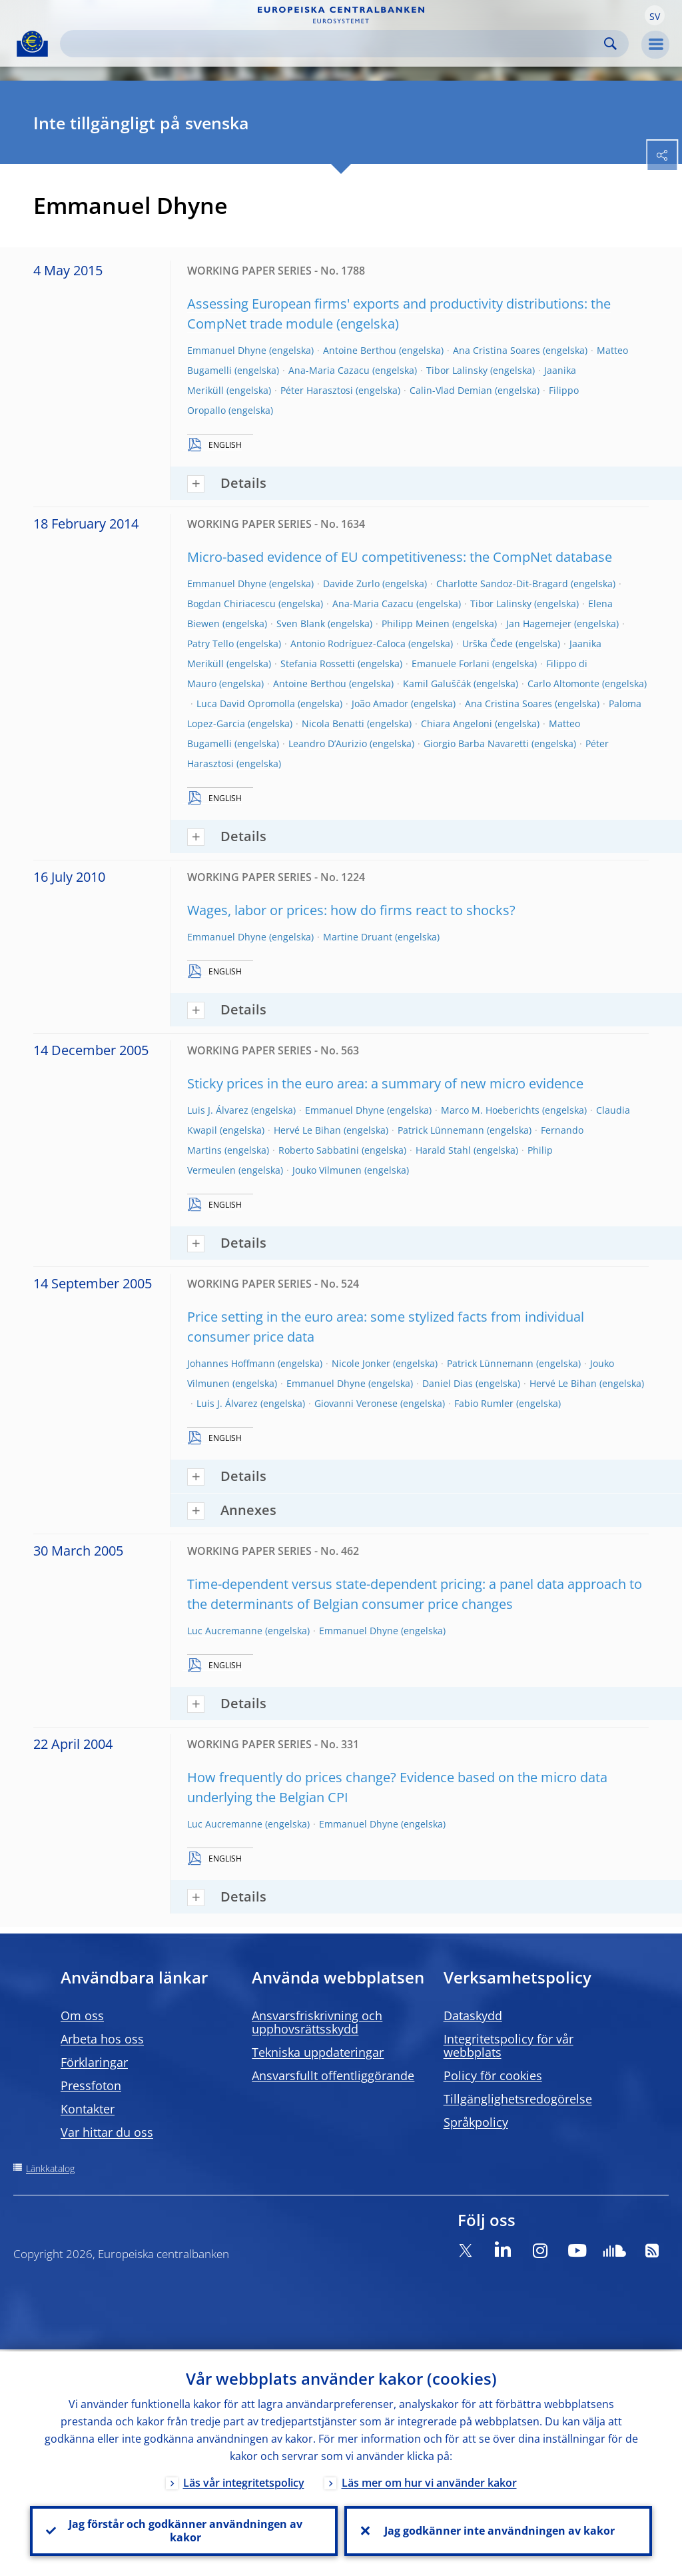 The height and width of the screenshot is (2576, 682). Describe the element at coordinates (107, 2132) in the screenshot. I see `Var hittar du oss` at that location.